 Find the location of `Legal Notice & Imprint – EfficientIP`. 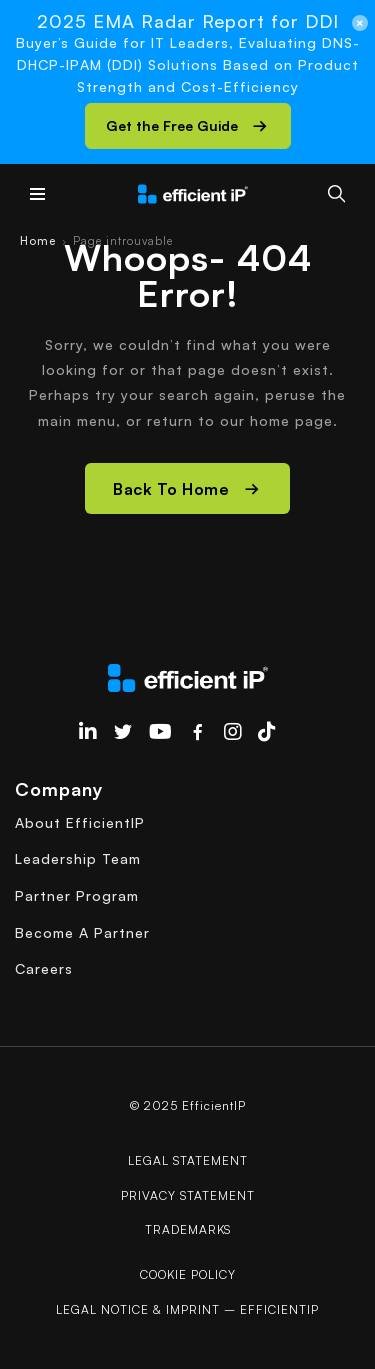

Legal Notice & Imprint – EfficientIP is located at coordinates (187, 1309).